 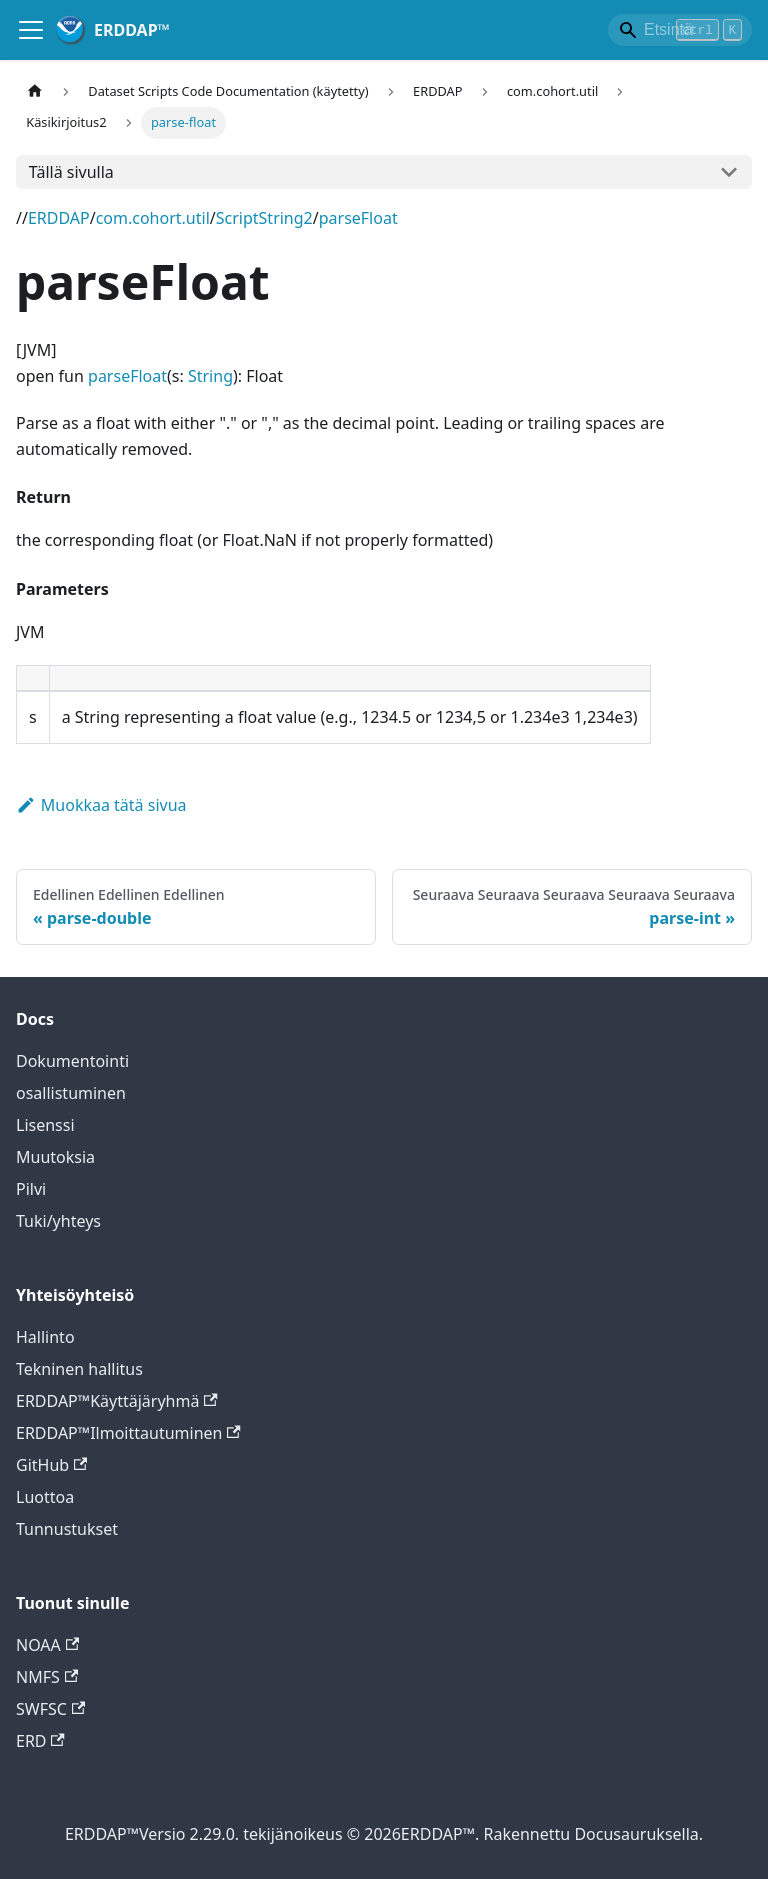 I want to click on Luottoa, so click(x=45, y=1497).